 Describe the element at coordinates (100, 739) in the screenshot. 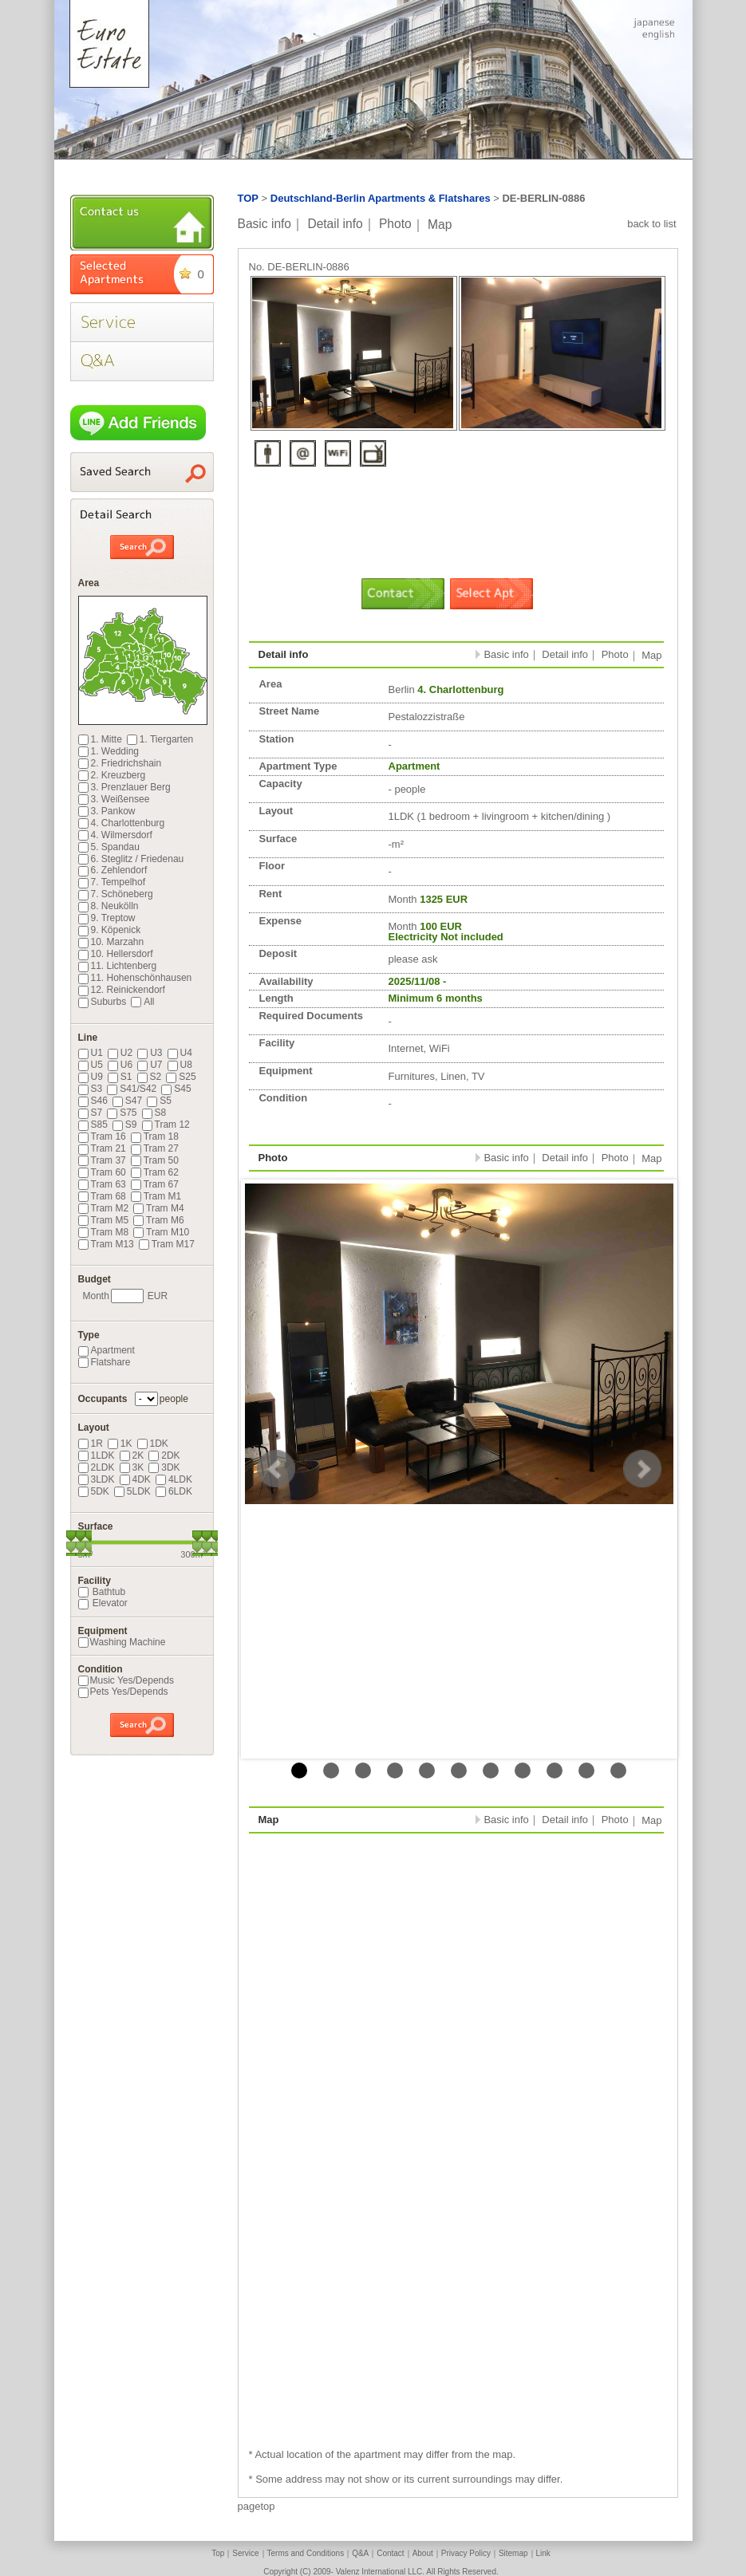

I see `1. Mitte` at that location.